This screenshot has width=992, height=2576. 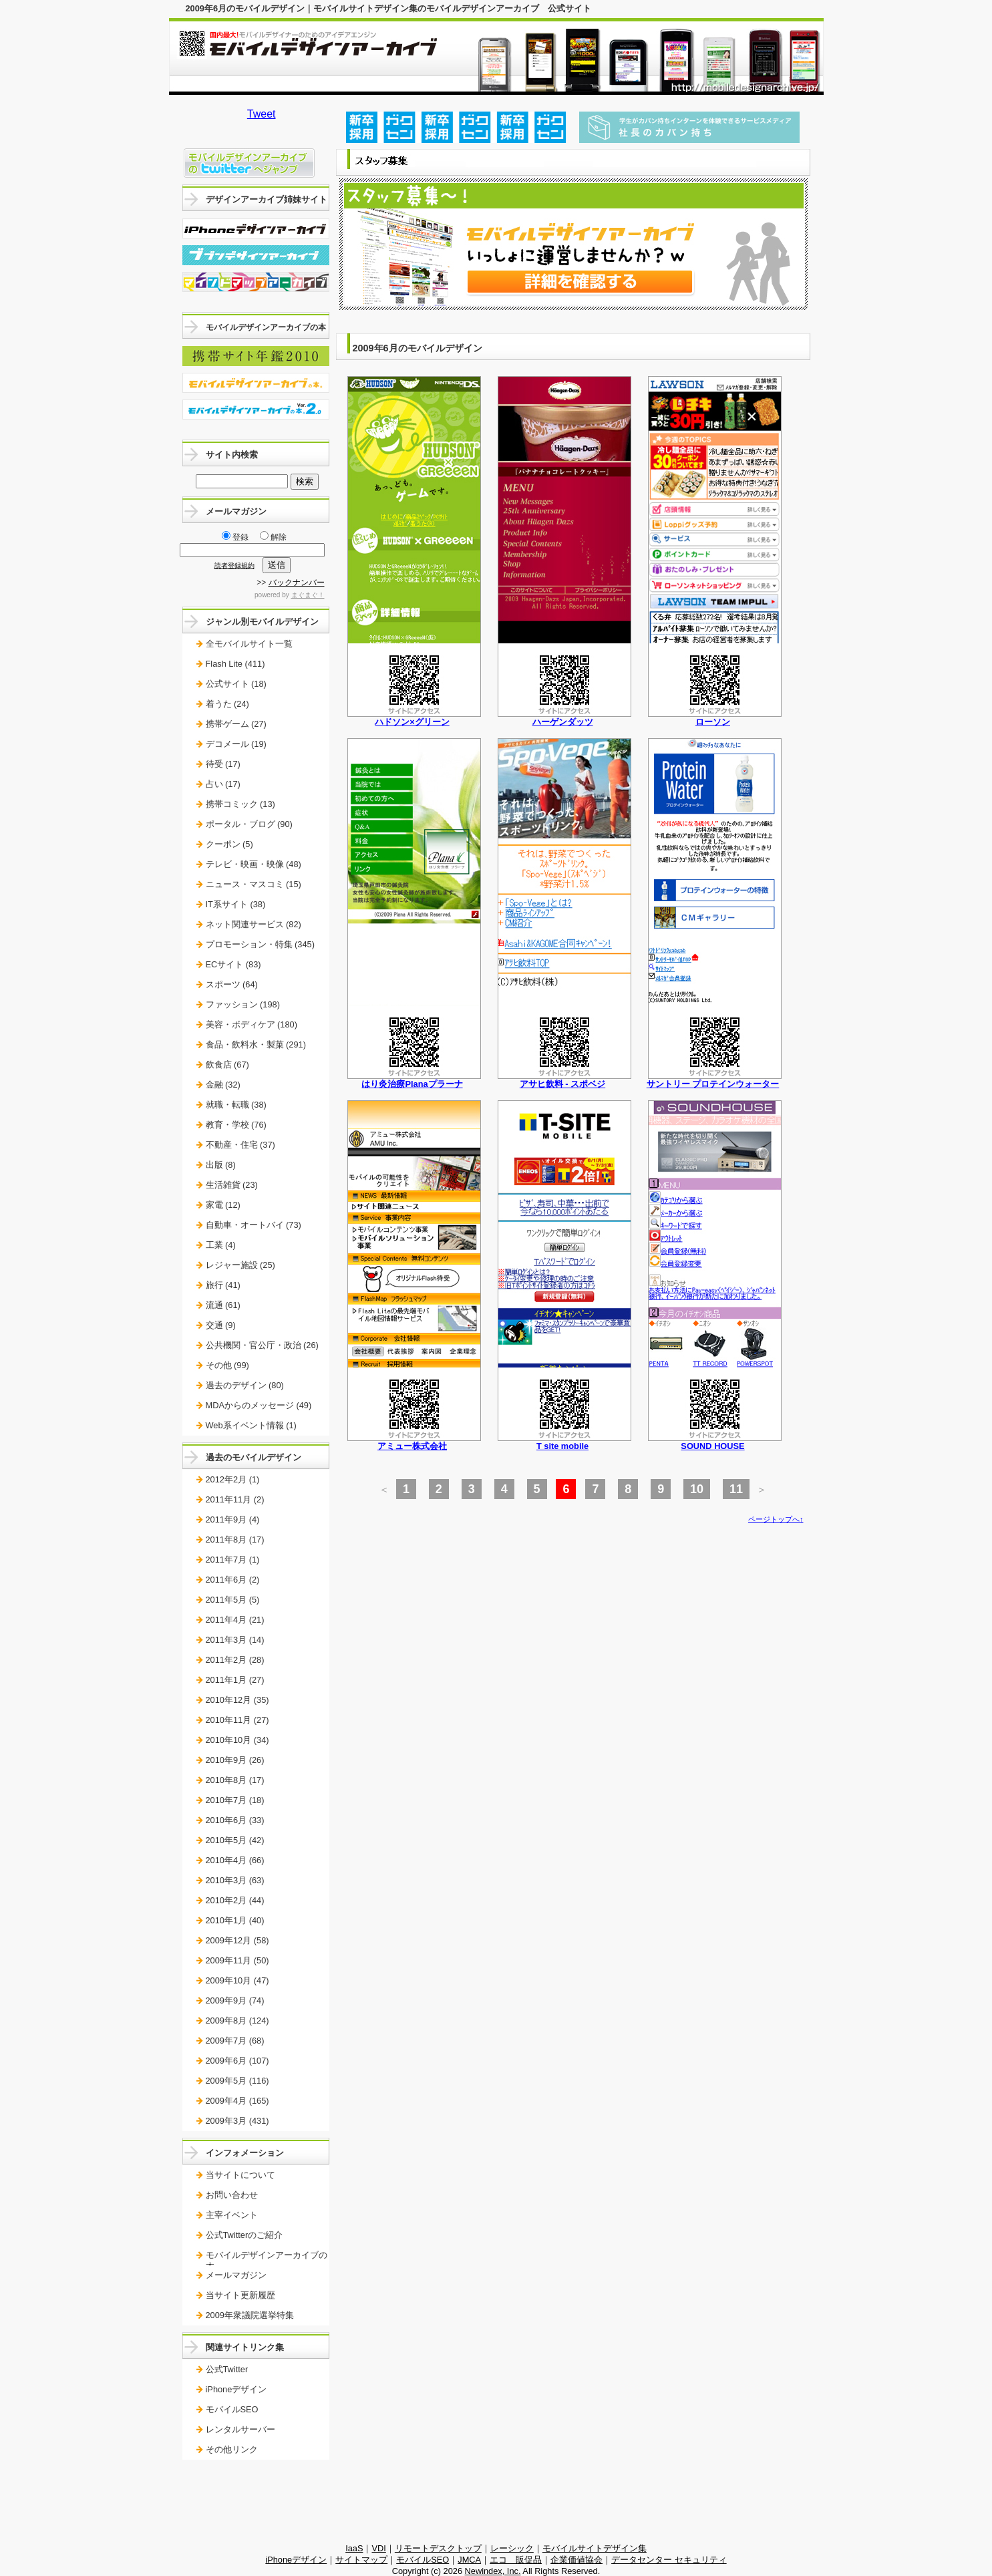 What do you see at coordinates (232, 2215) in the screenshot?
I see `主宰イベント` at bounding box center [232, 2215].